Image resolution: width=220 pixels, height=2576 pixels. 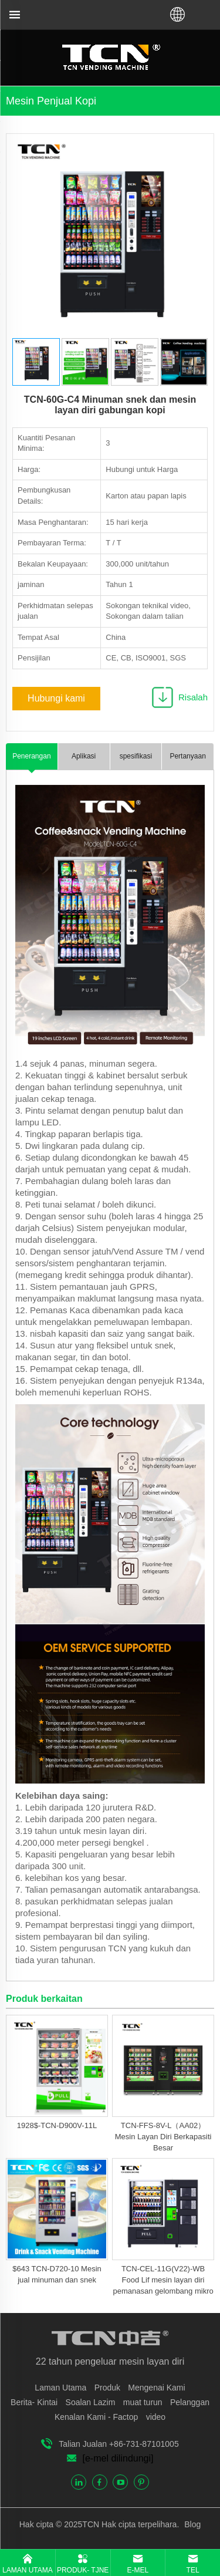 I want to click on Mengenai Kami, so click(x=156, y=2387).